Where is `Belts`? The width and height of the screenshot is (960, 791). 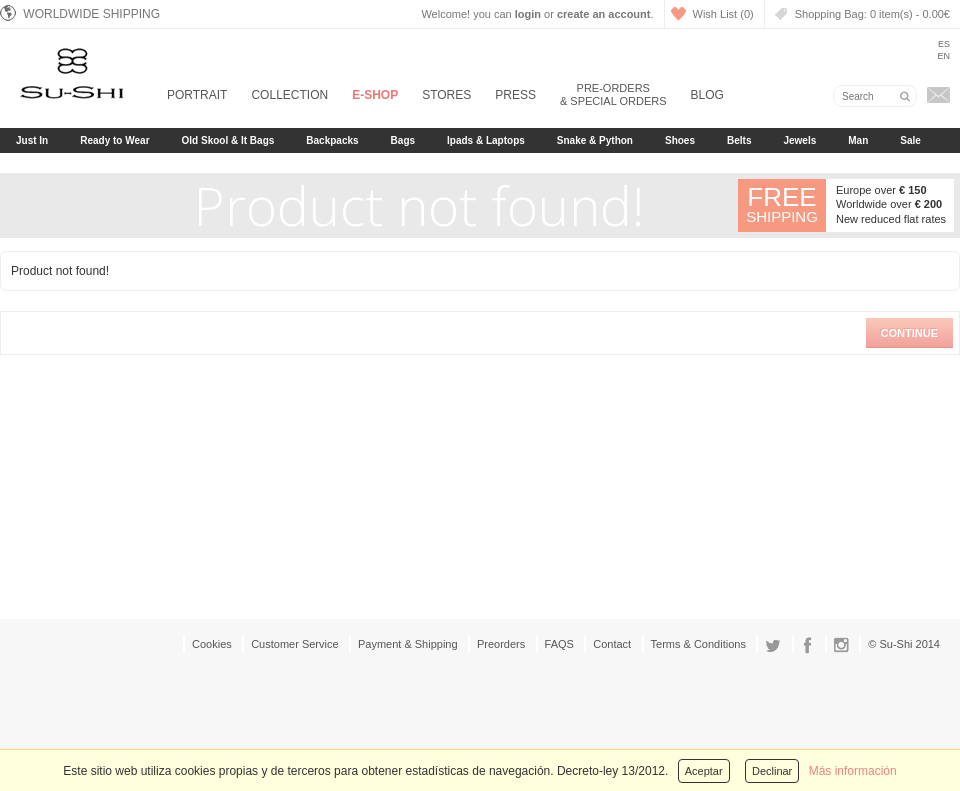 Belts is located at coordinates (739, 140).